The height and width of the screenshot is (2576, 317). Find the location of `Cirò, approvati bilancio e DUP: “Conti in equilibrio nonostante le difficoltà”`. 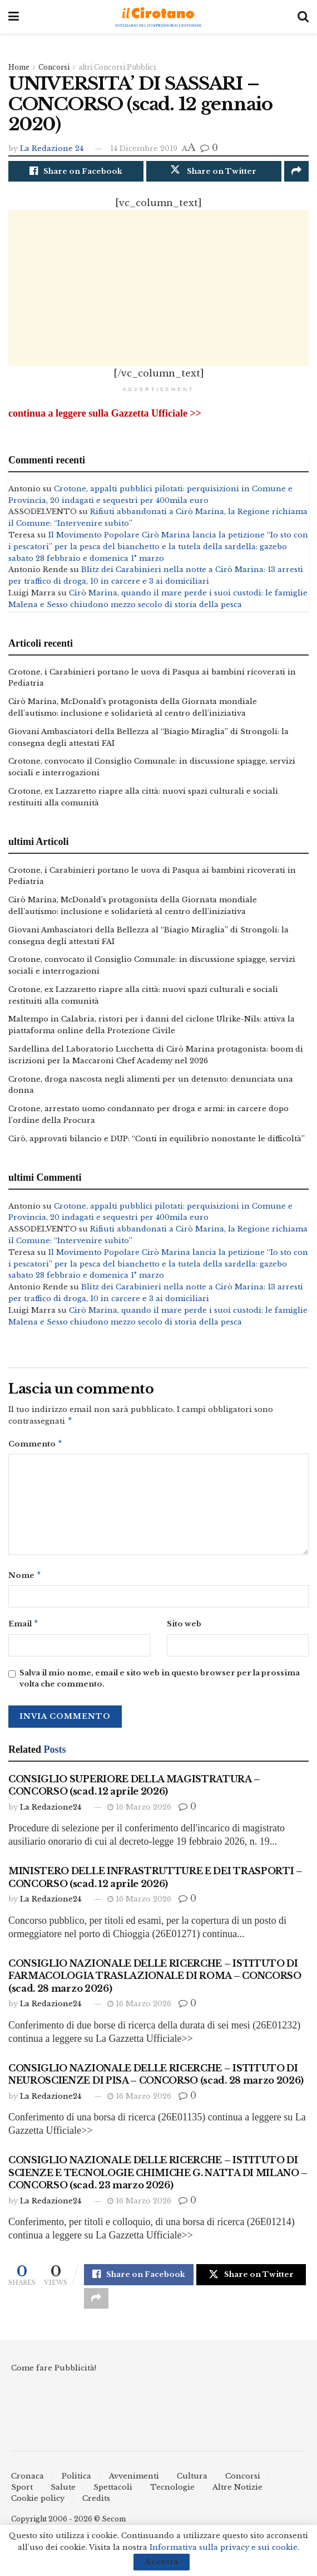

Cirò, approvati bilancio e DUP: “Conti in equilibrio nonostante le difficoltà” is located at coordinates (156, 1142).